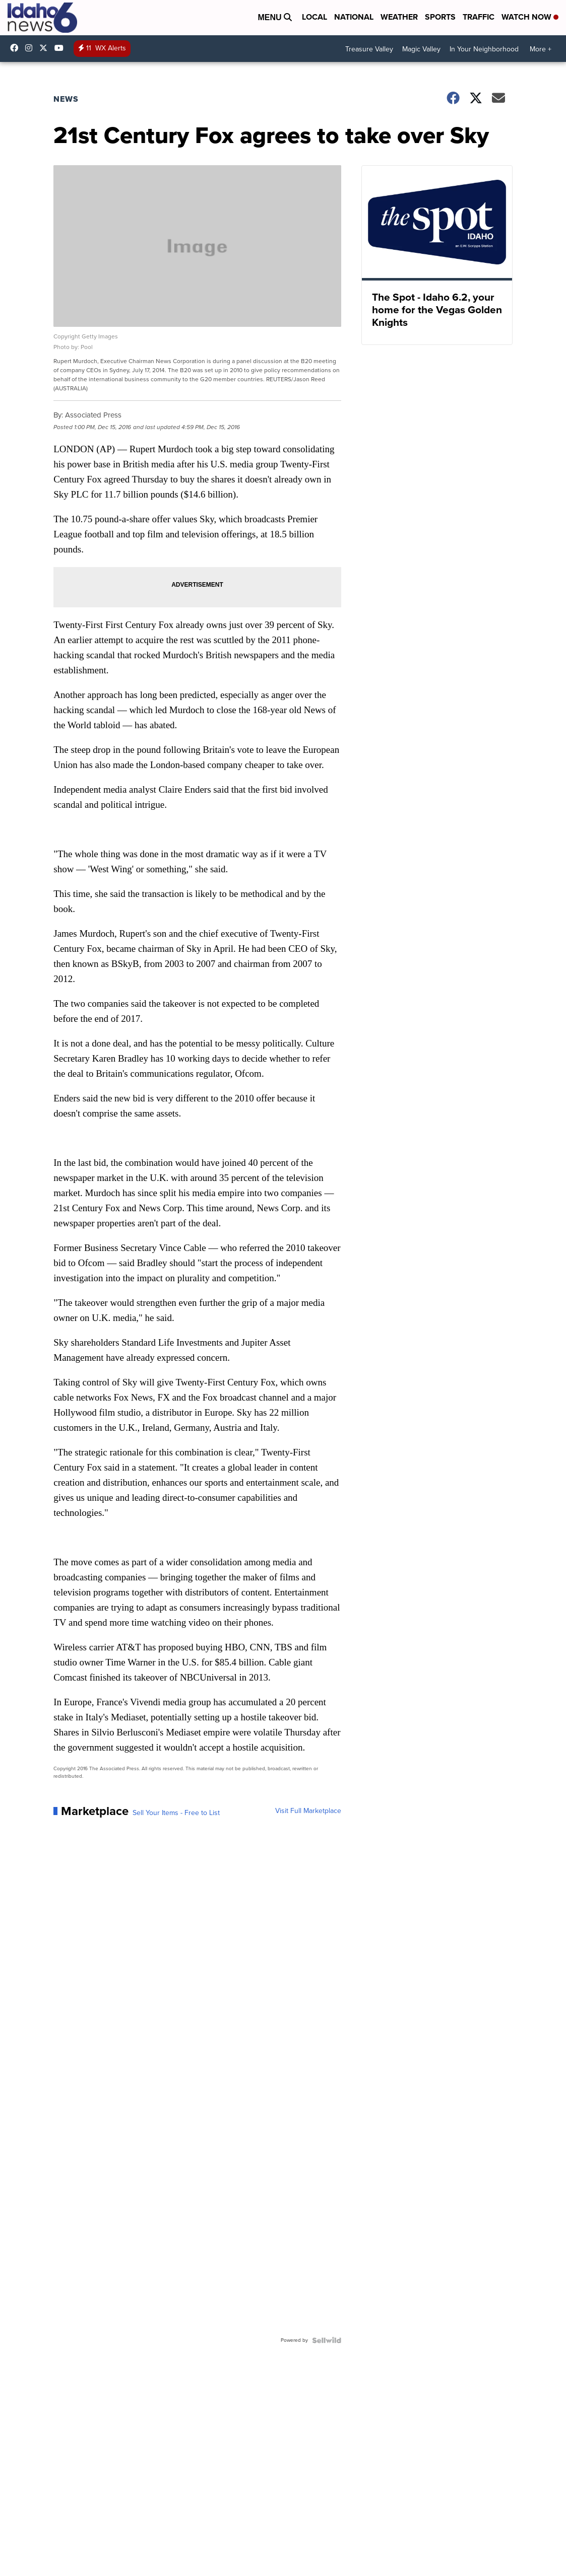 Image resolution: width=566 pixels, height=2576 pixels. What do you see at coordinates (399, 17) in the screenshot?
I see `Weather` at bounding box center [399, 17].